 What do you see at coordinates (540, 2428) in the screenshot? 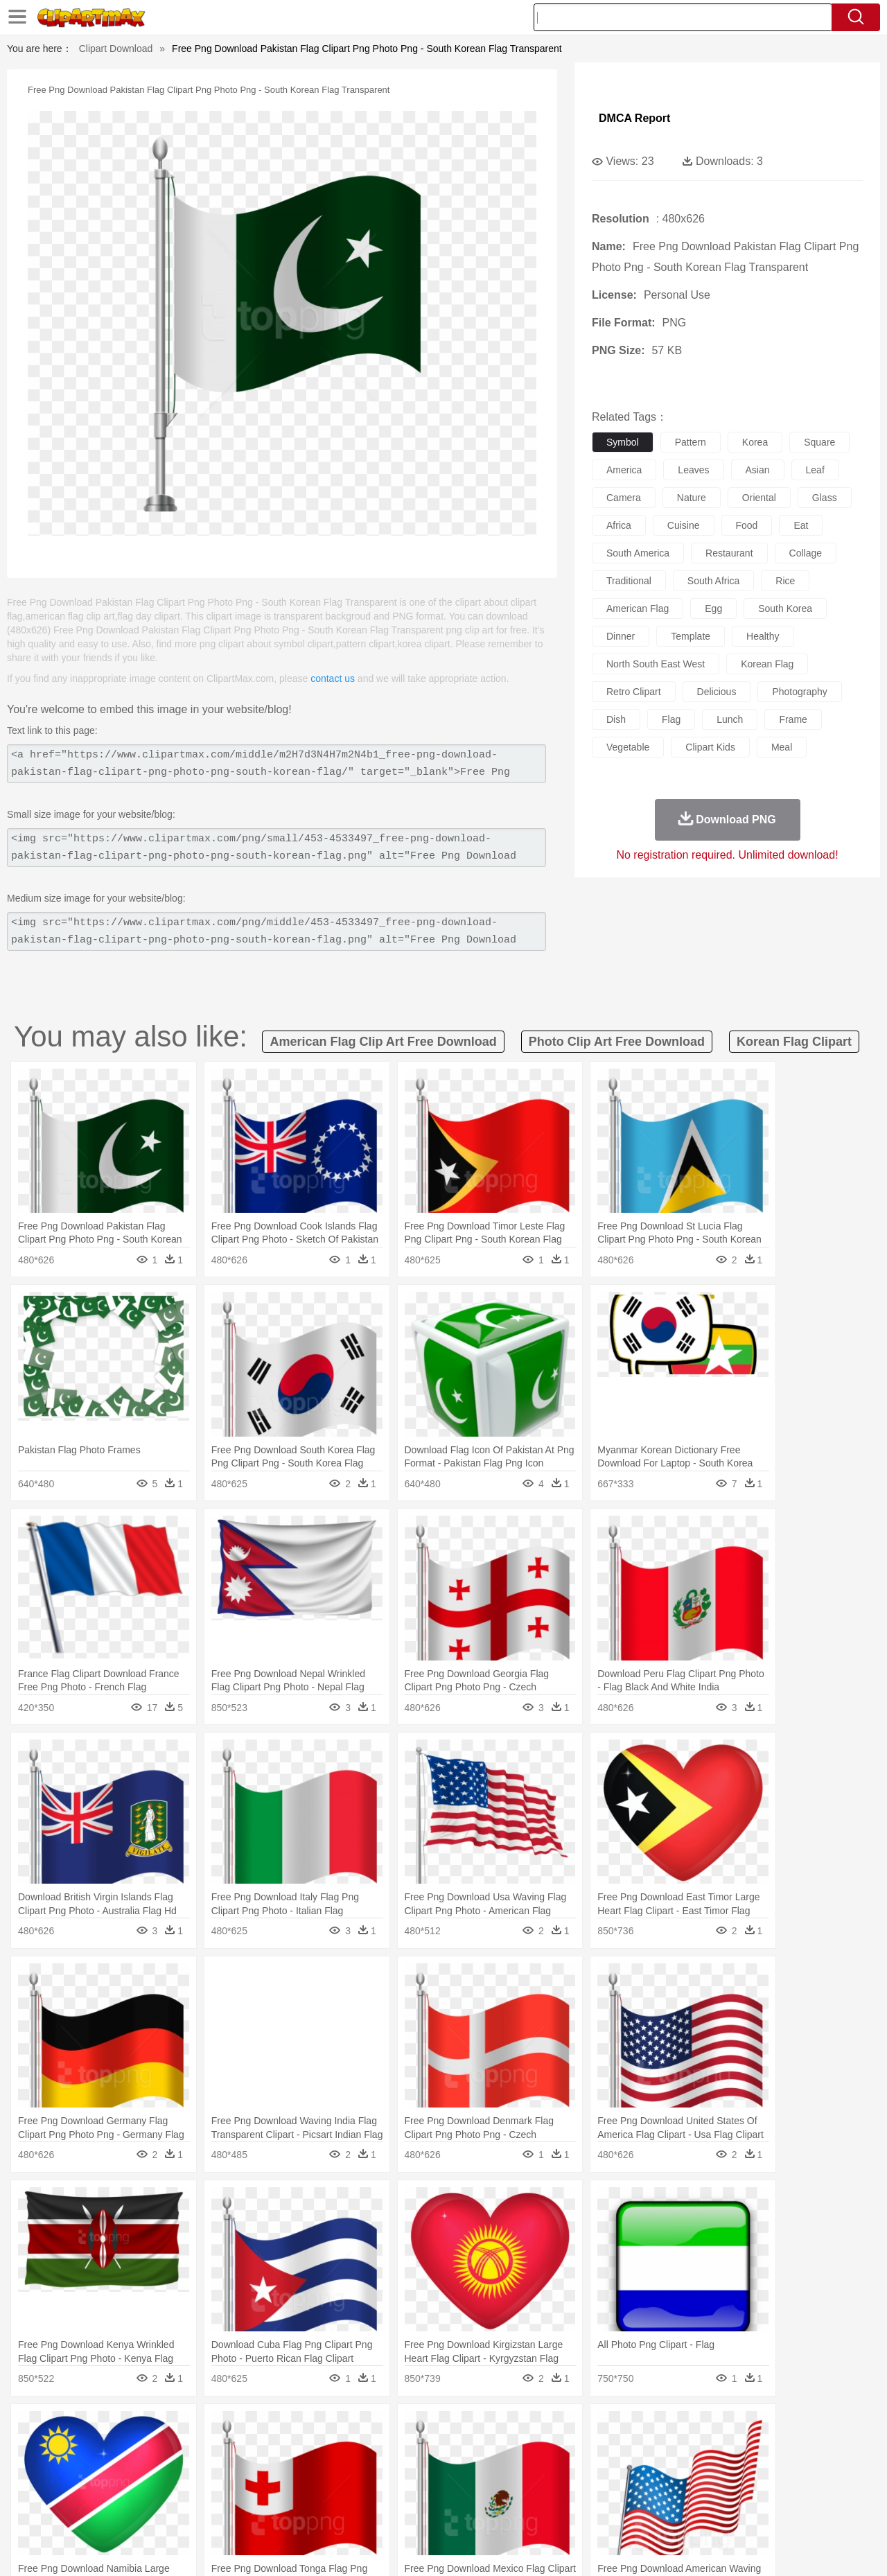
I see `Mountain` at bounding box center [540, 2428].